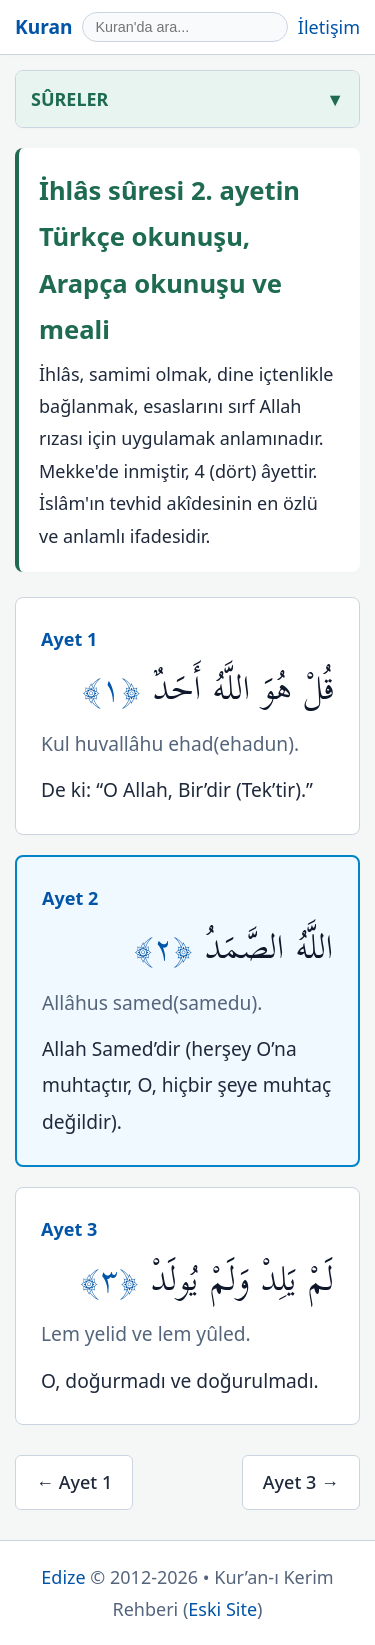 This screenshot has height=1645, width=375. What do you see at coordinates (115, 1280) in the screenshot?
I see `﴿٣﴾` at bounding box center [115, 1280].